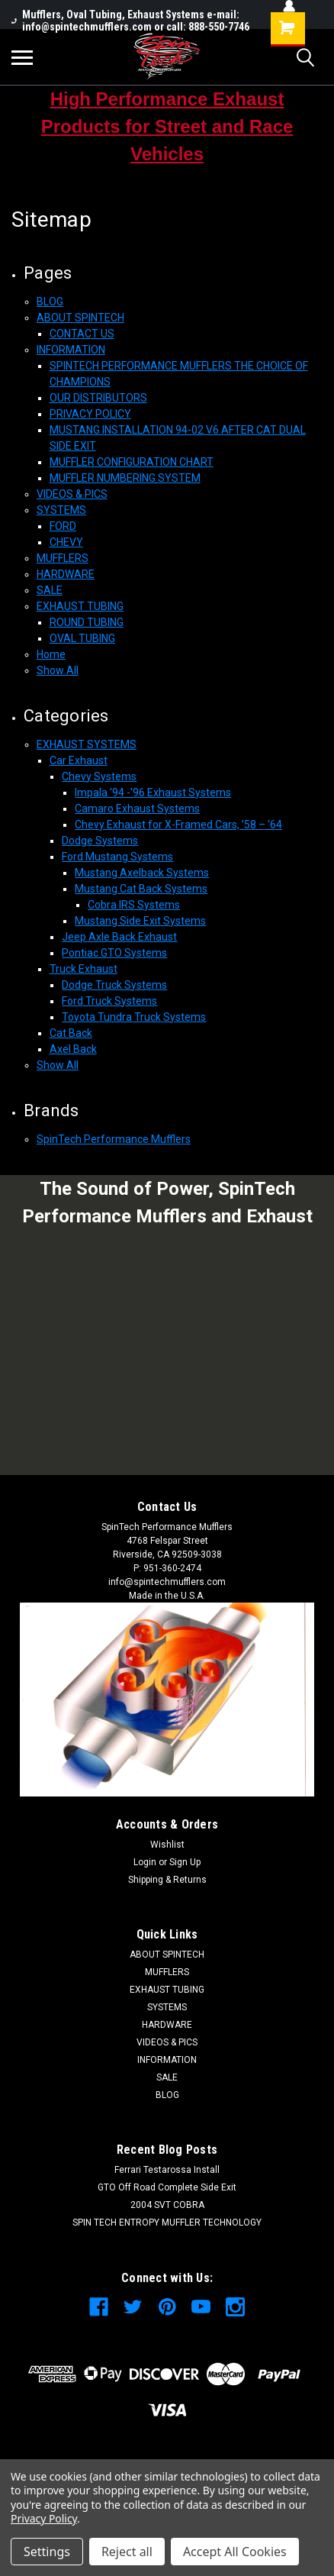 The image size is (334, 2576). What do you see at coordinates (134, 1017) in the screenshot?
I see `Toyota Tundra Truck Systems` at bounding box center [134, 1017].